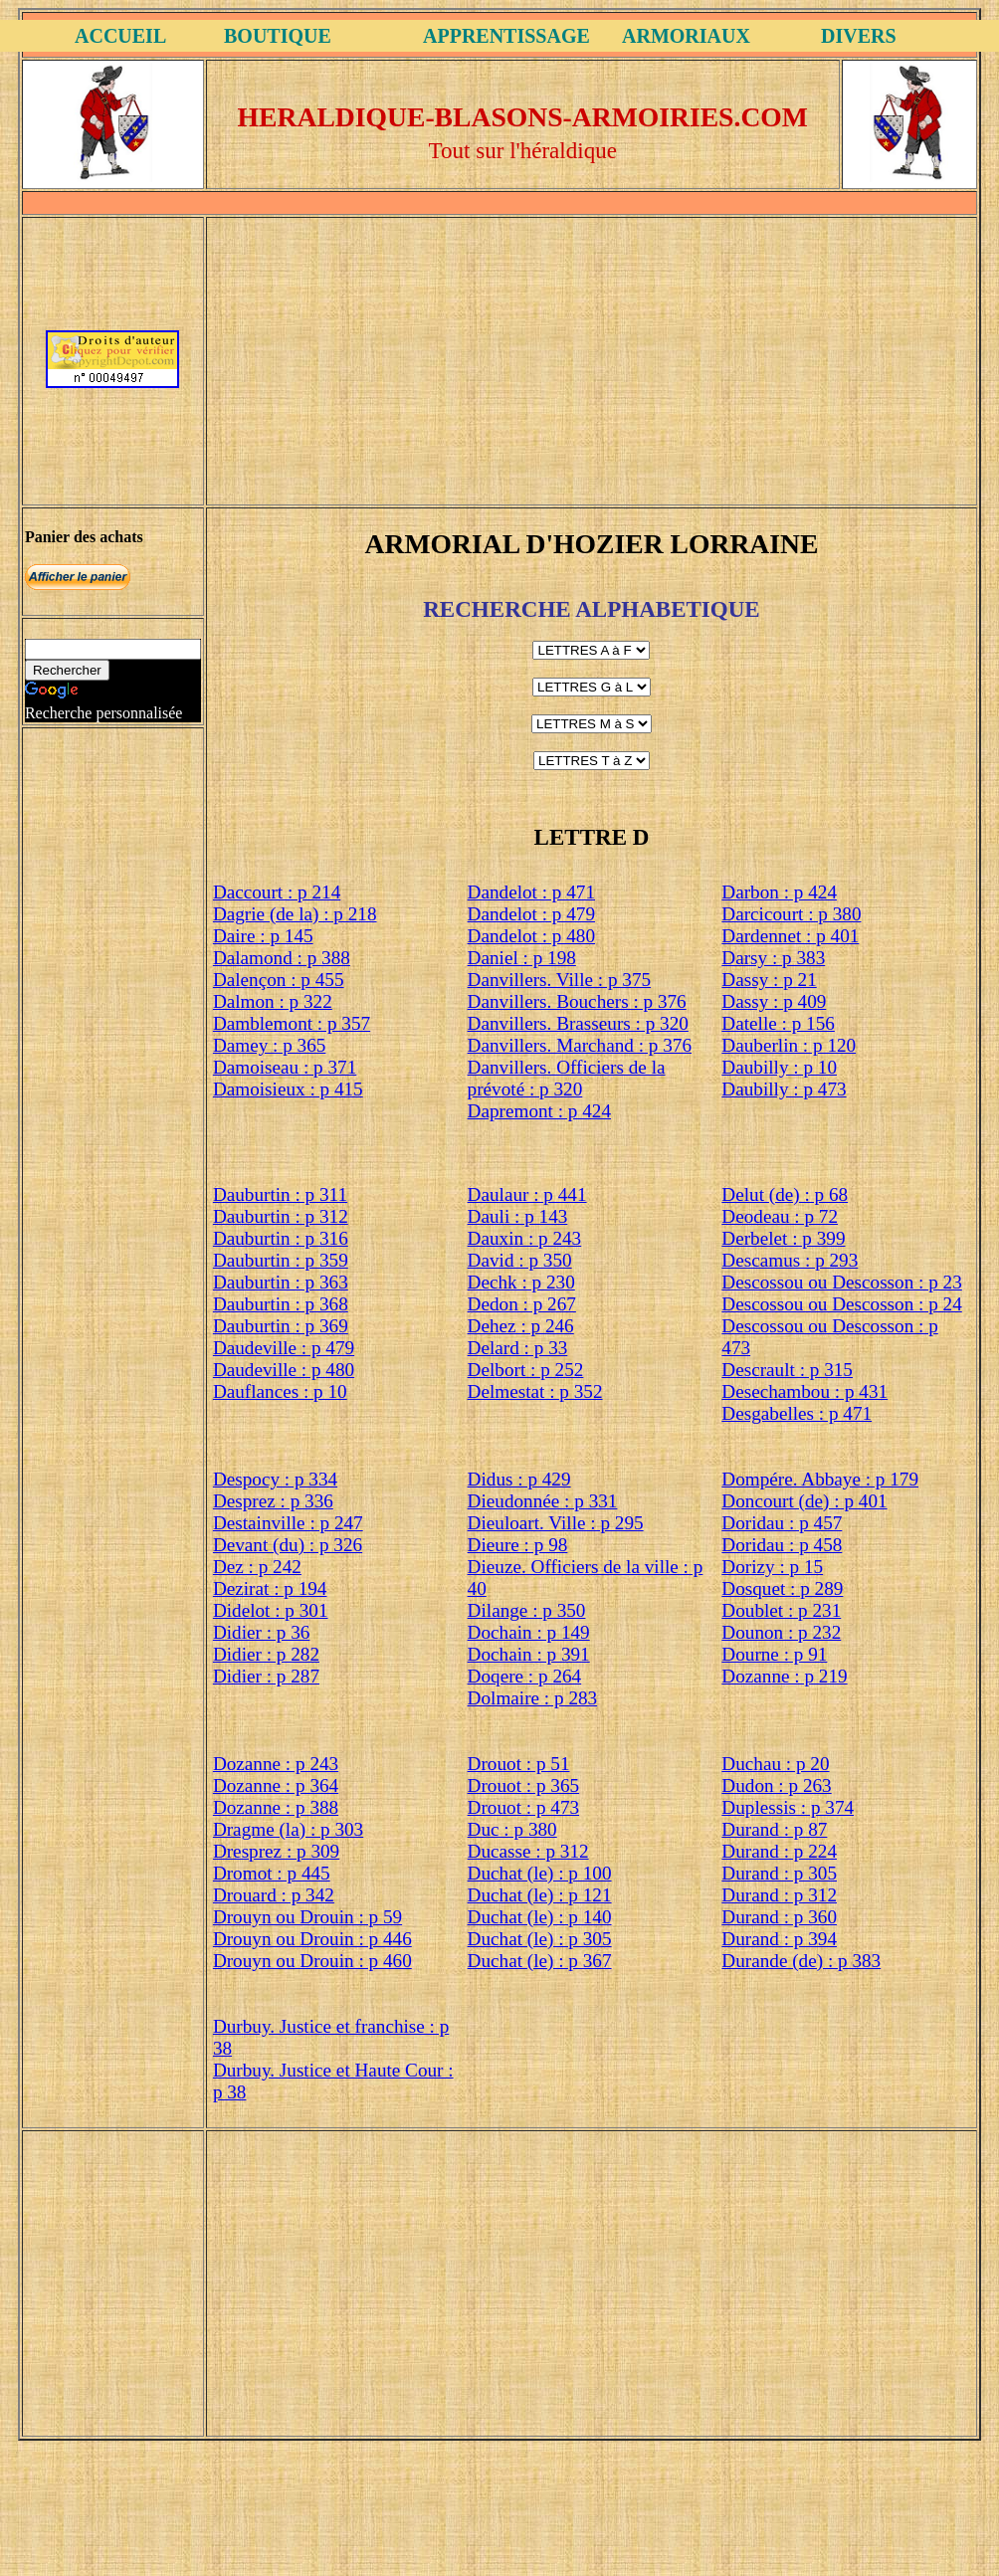 The height and width of the screenshot is (2576, 999). What do you see at coordinates (779, 1851) in the screenshot?
I see `Durand : p 224` at bounding box center [779, 1851].